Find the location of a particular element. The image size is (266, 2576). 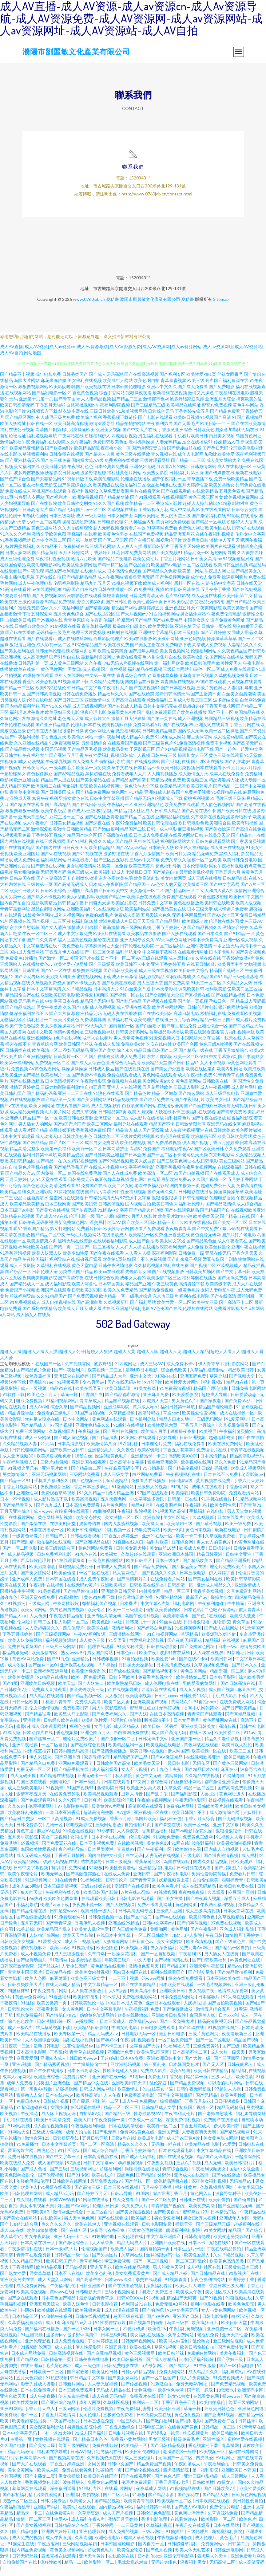

人人妻精品视频 is located at coordinates (96, 403).